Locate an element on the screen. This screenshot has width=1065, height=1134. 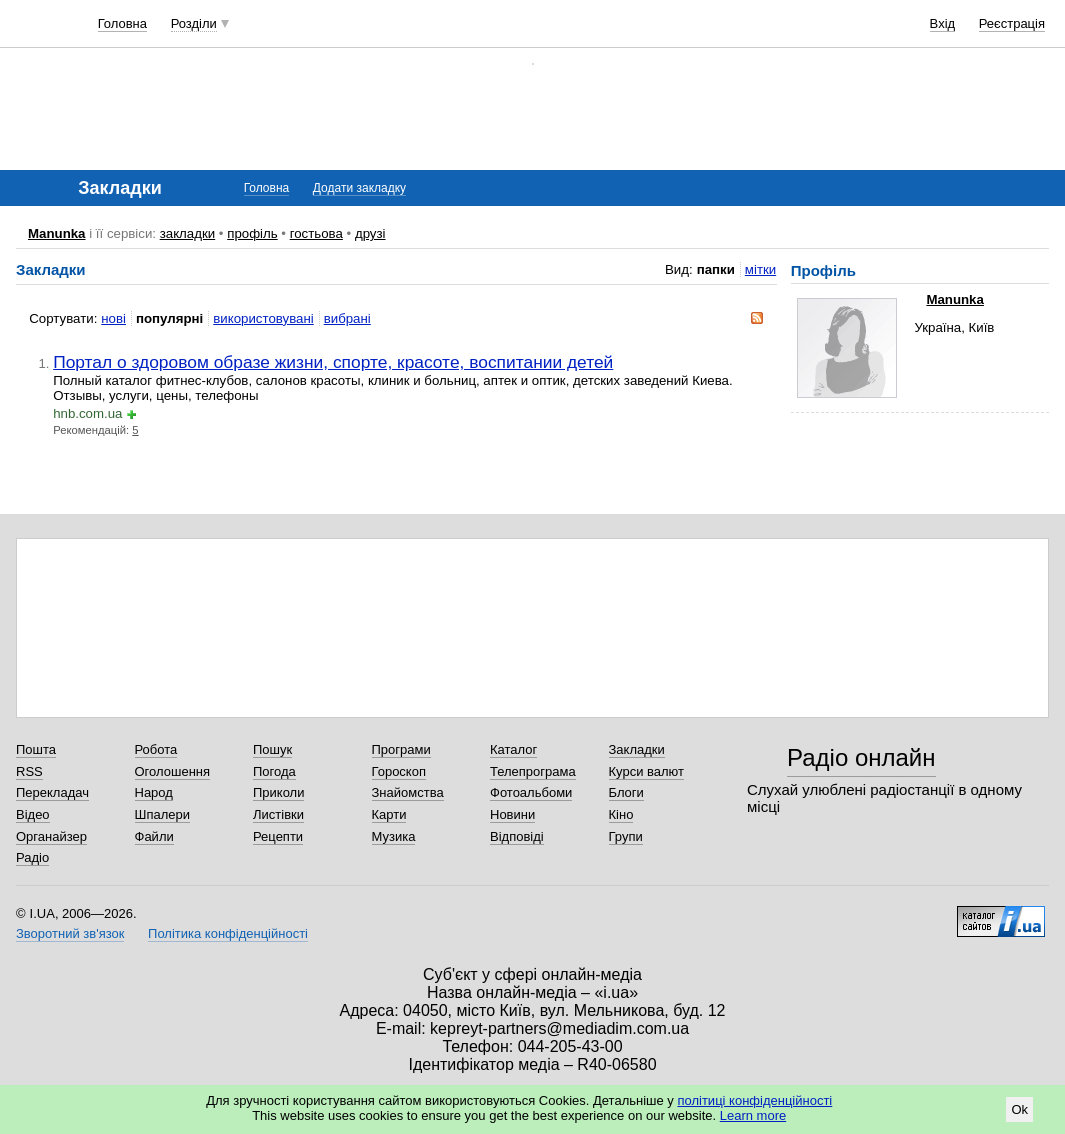
Новини is located at coordinates (512, 814).